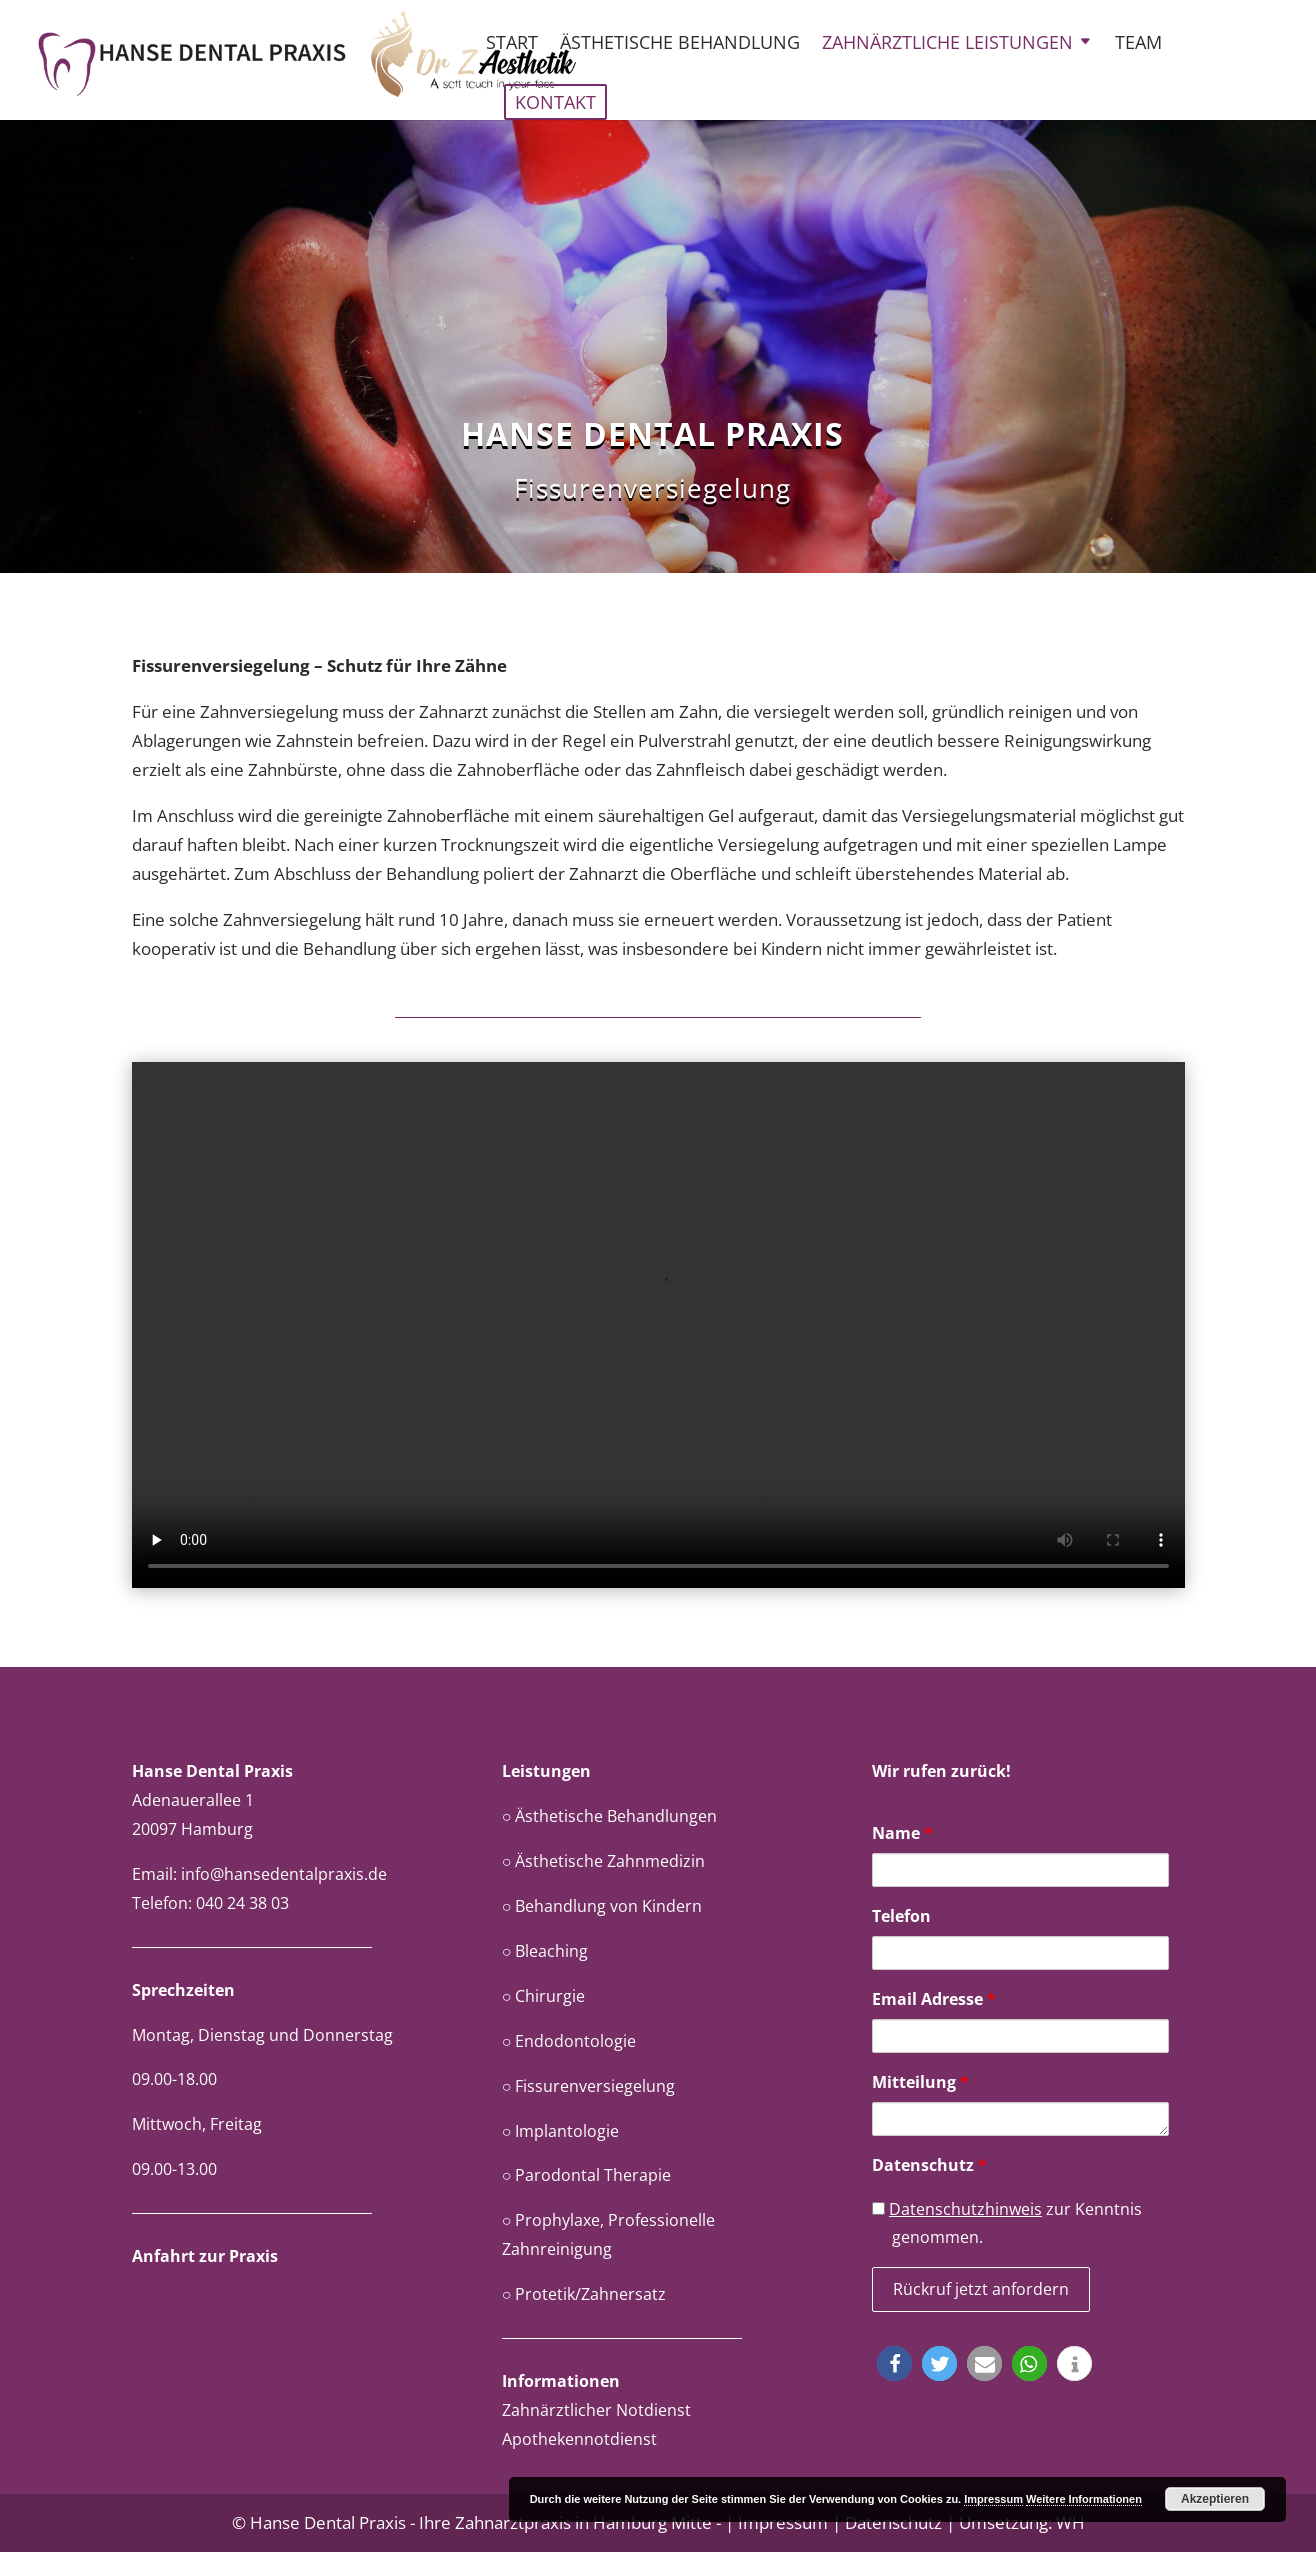  What do you see at coordinates (512, 44) in the screenshot?
I see `Start` at bounding box center [512, 44].